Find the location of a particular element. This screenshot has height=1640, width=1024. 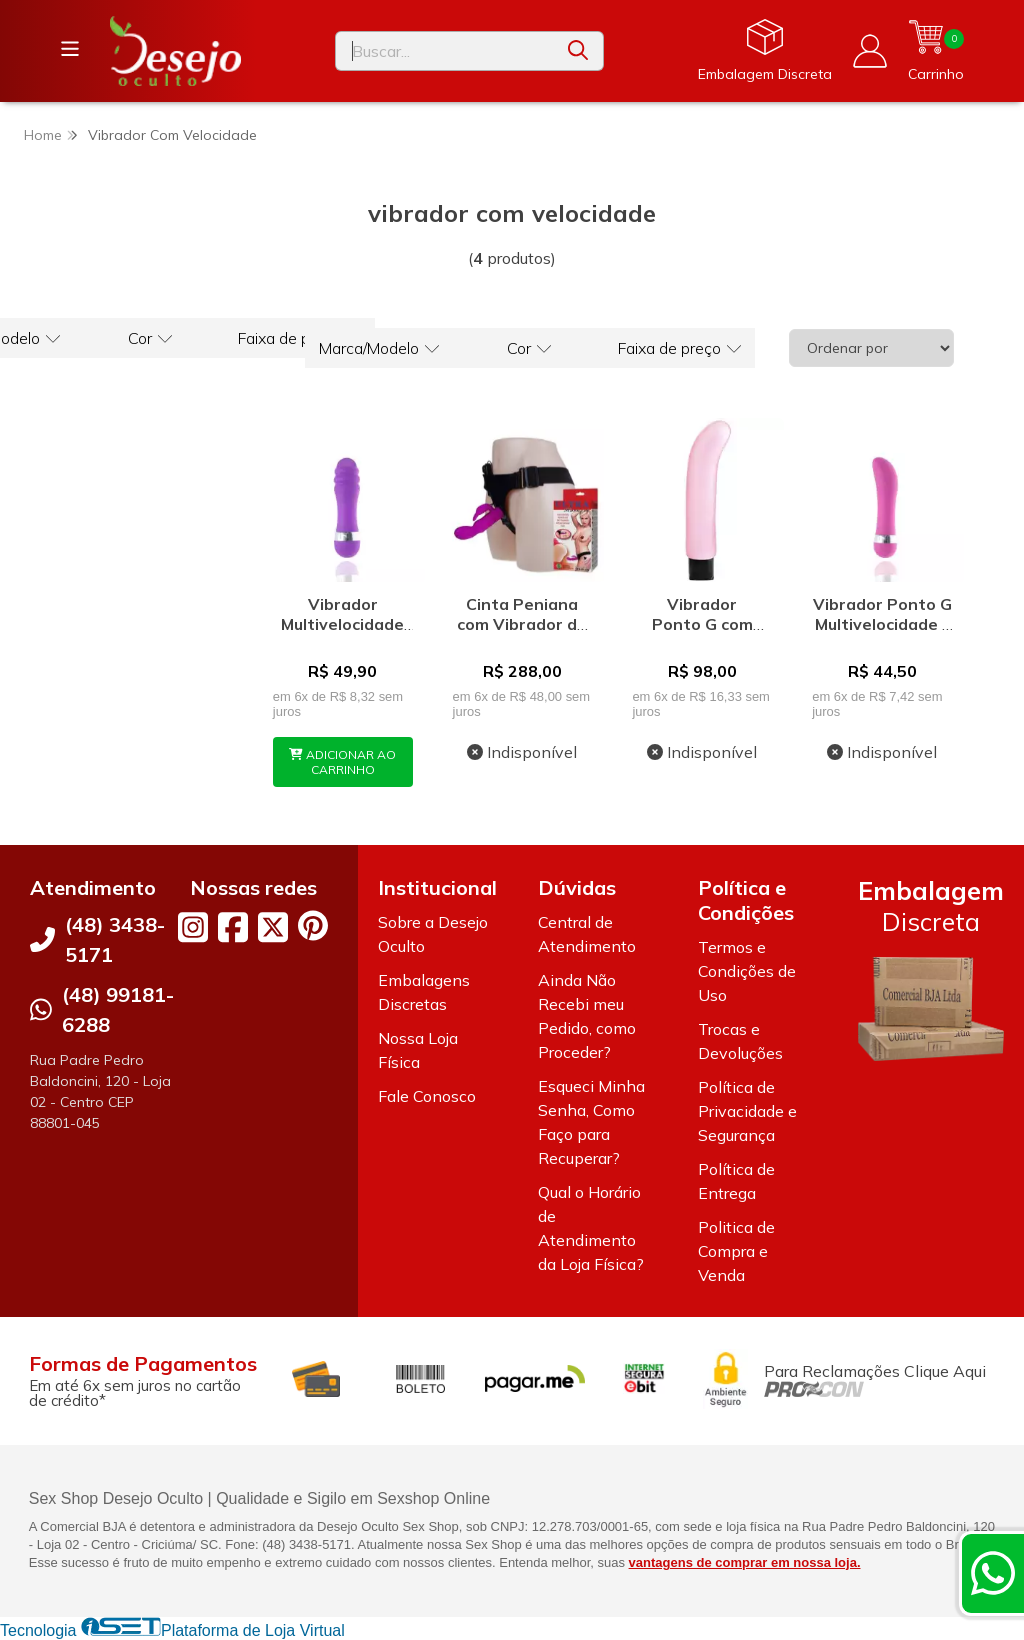

Política de Privacidade e Segurança is located at coordinates (747, 1111).